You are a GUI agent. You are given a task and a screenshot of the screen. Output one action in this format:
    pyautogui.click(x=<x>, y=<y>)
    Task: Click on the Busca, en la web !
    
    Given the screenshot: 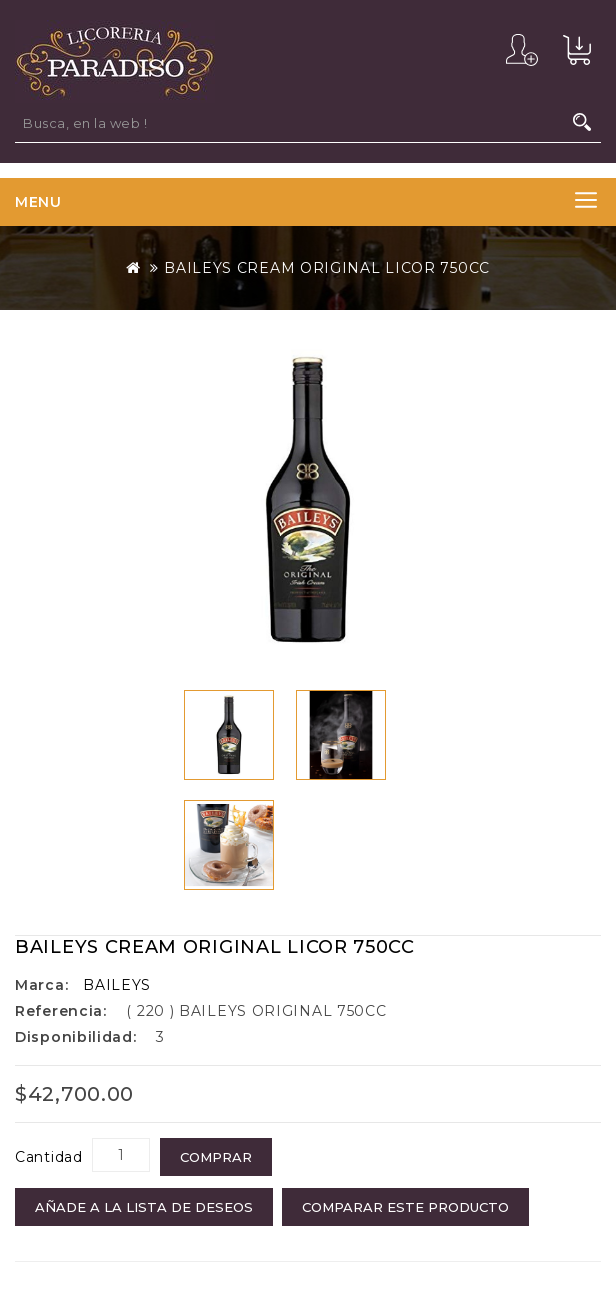 What is the action you would take?
    pyautogui.click(x=582, y=122)
    